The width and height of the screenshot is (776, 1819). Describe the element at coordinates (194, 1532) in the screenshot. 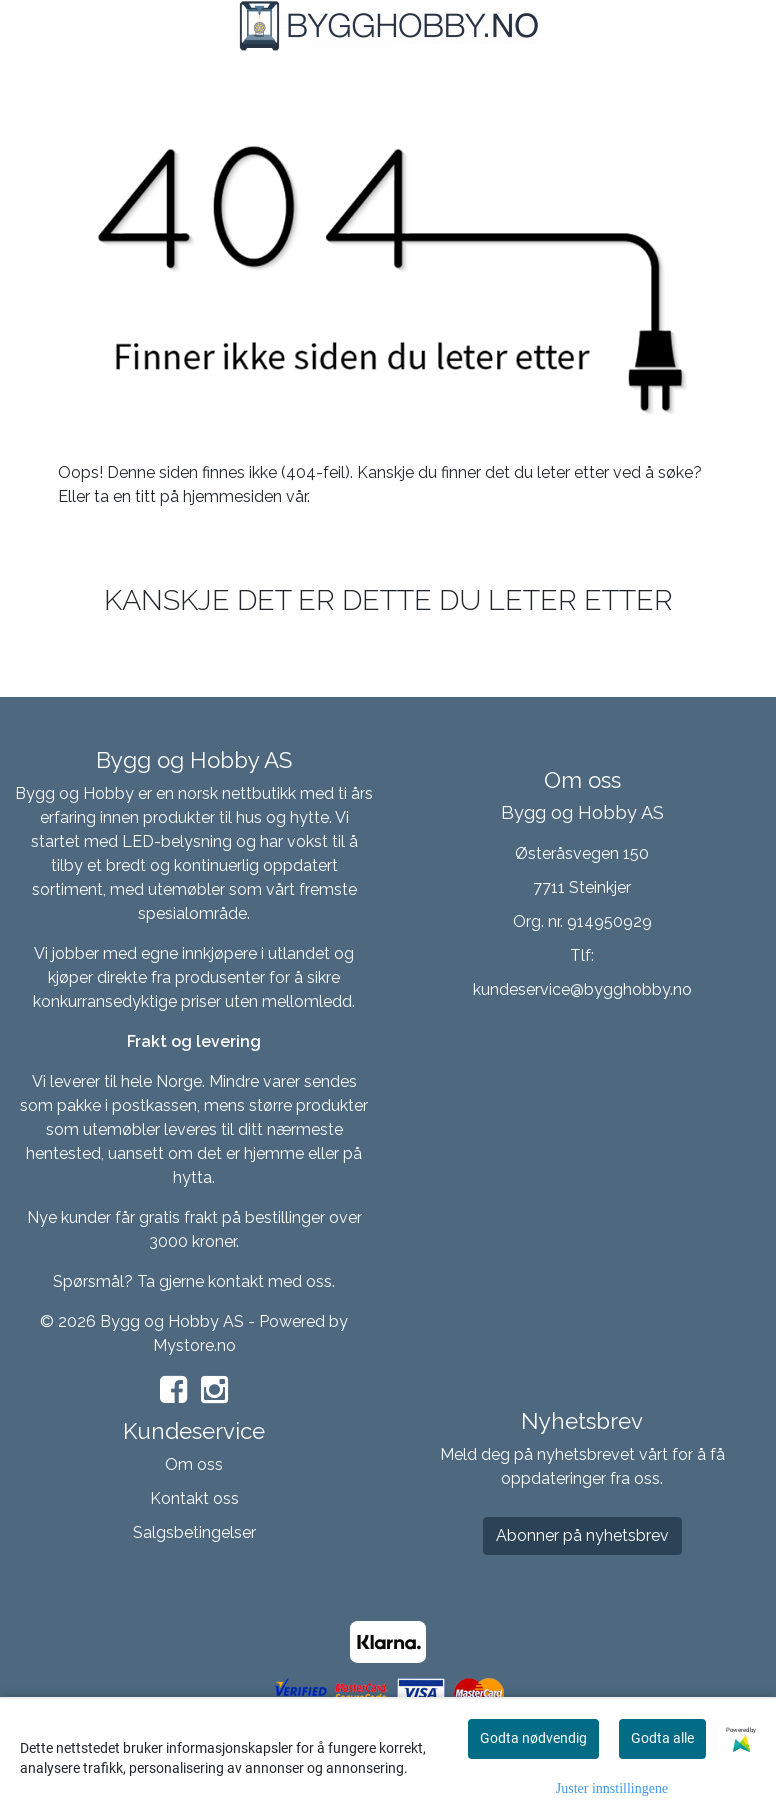

I see `Salgsbetingelser` at that location.